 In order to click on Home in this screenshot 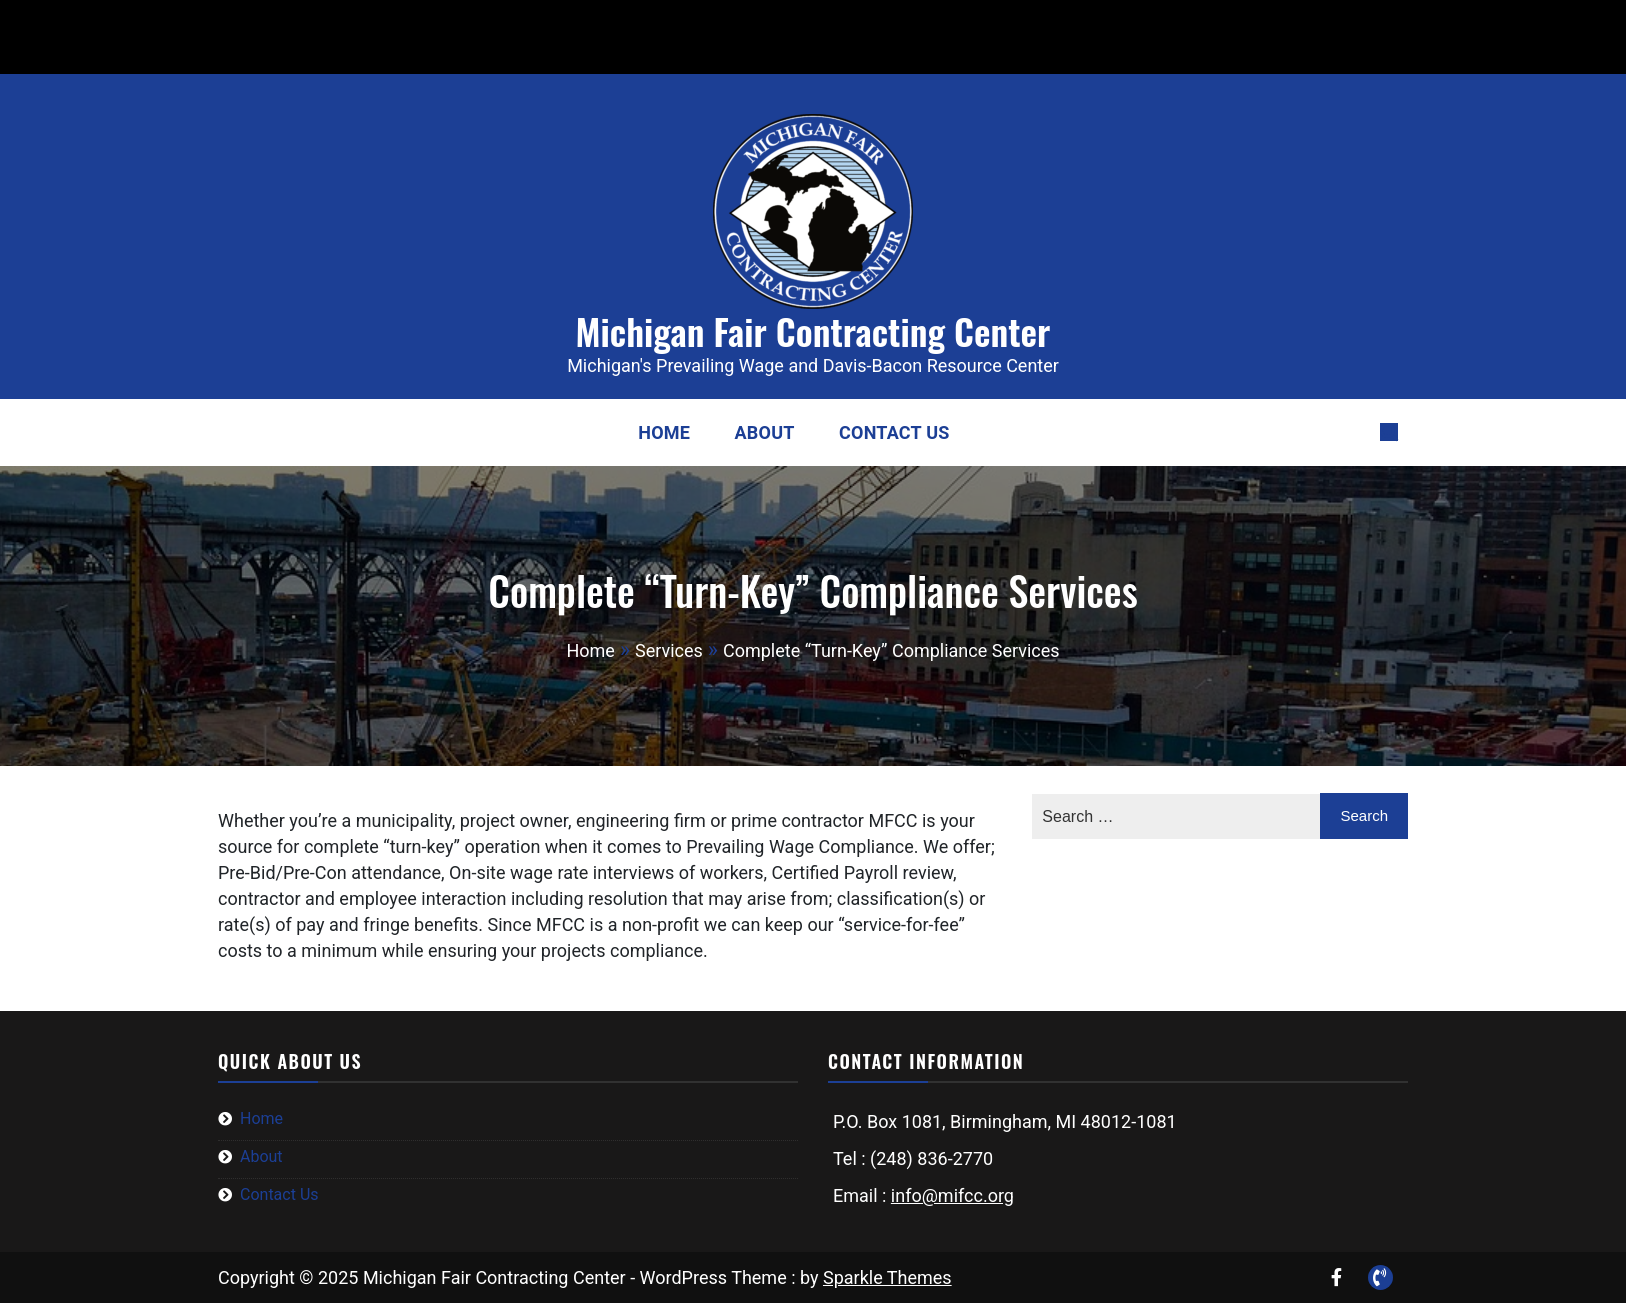, I will do `click(664, 432)`.